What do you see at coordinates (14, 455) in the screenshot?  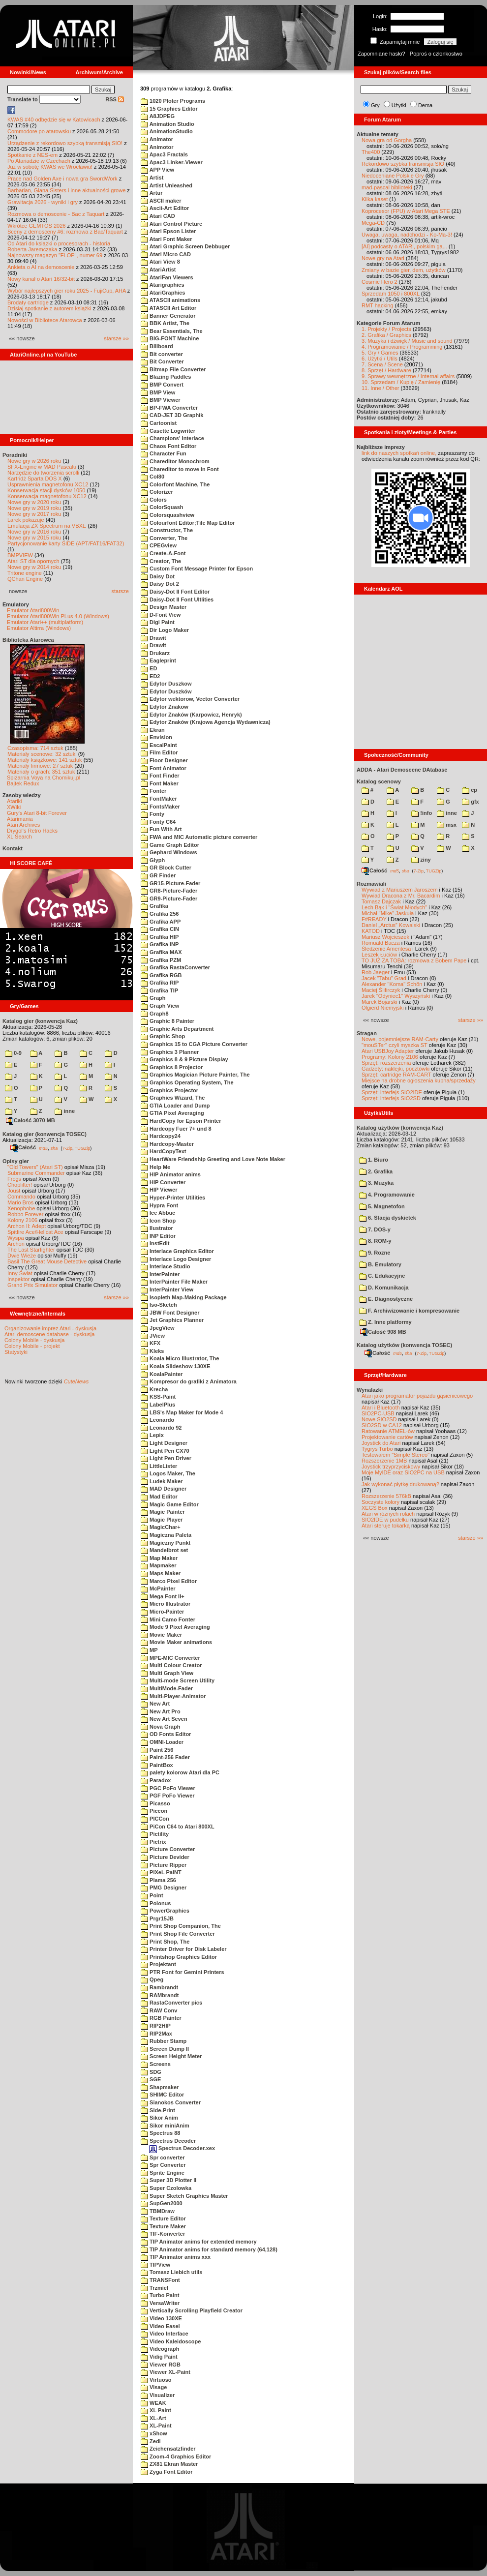 I see `Poradniki` at bounding box center [14, 455].